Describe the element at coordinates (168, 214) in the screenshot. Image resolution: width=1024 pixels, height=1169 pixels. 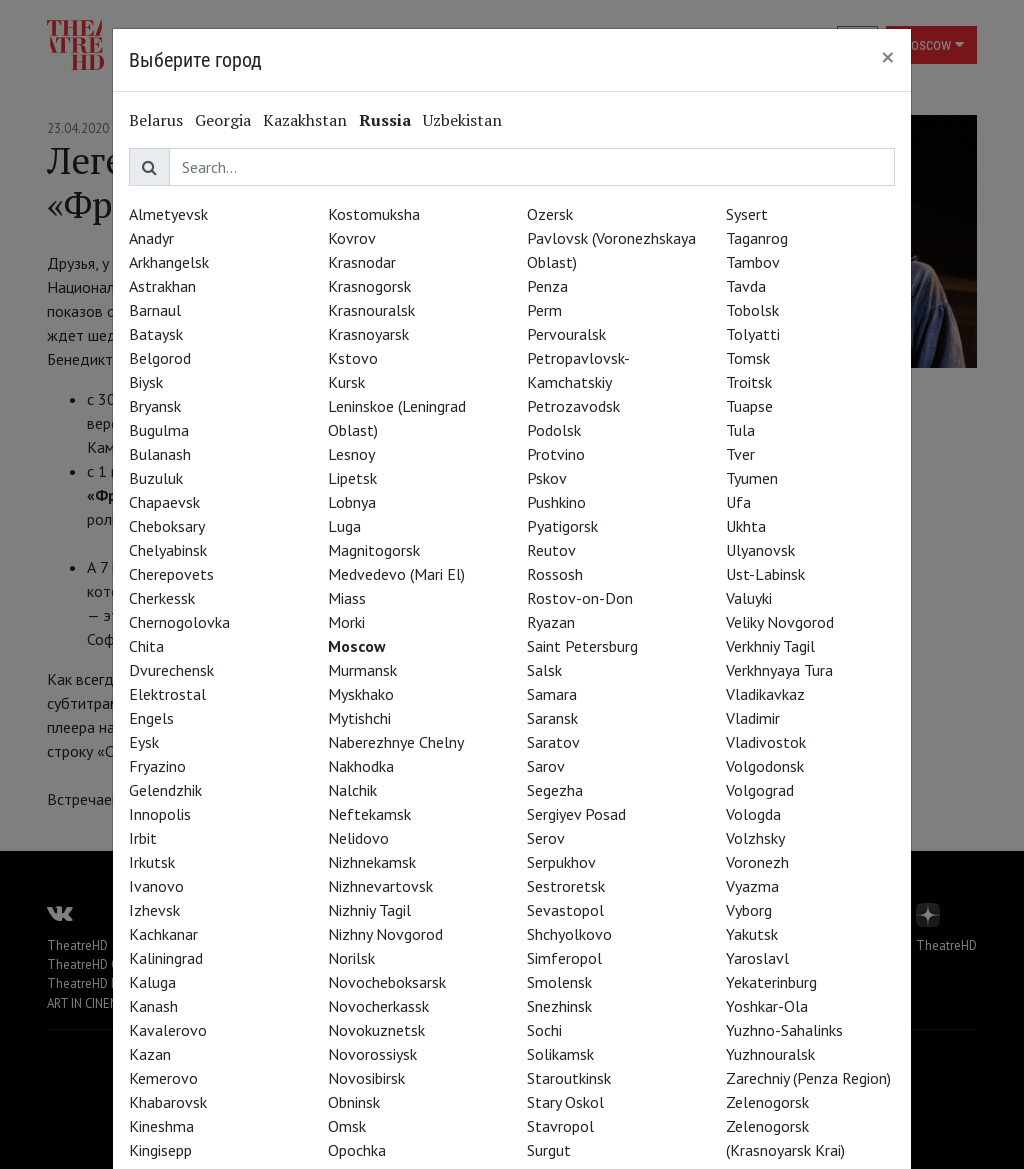
I see `Almetyevsk` at that location.